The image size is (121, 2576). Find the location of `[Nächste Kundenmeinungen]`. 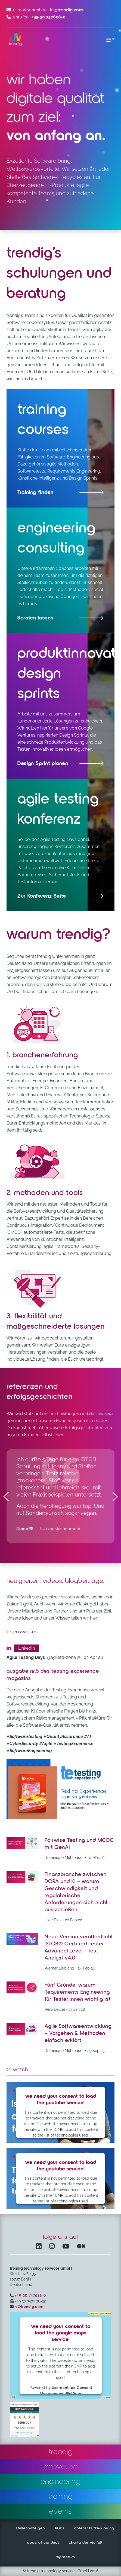

[Nächste Kundenmeinungen] is located at coordinates (114, 1496).